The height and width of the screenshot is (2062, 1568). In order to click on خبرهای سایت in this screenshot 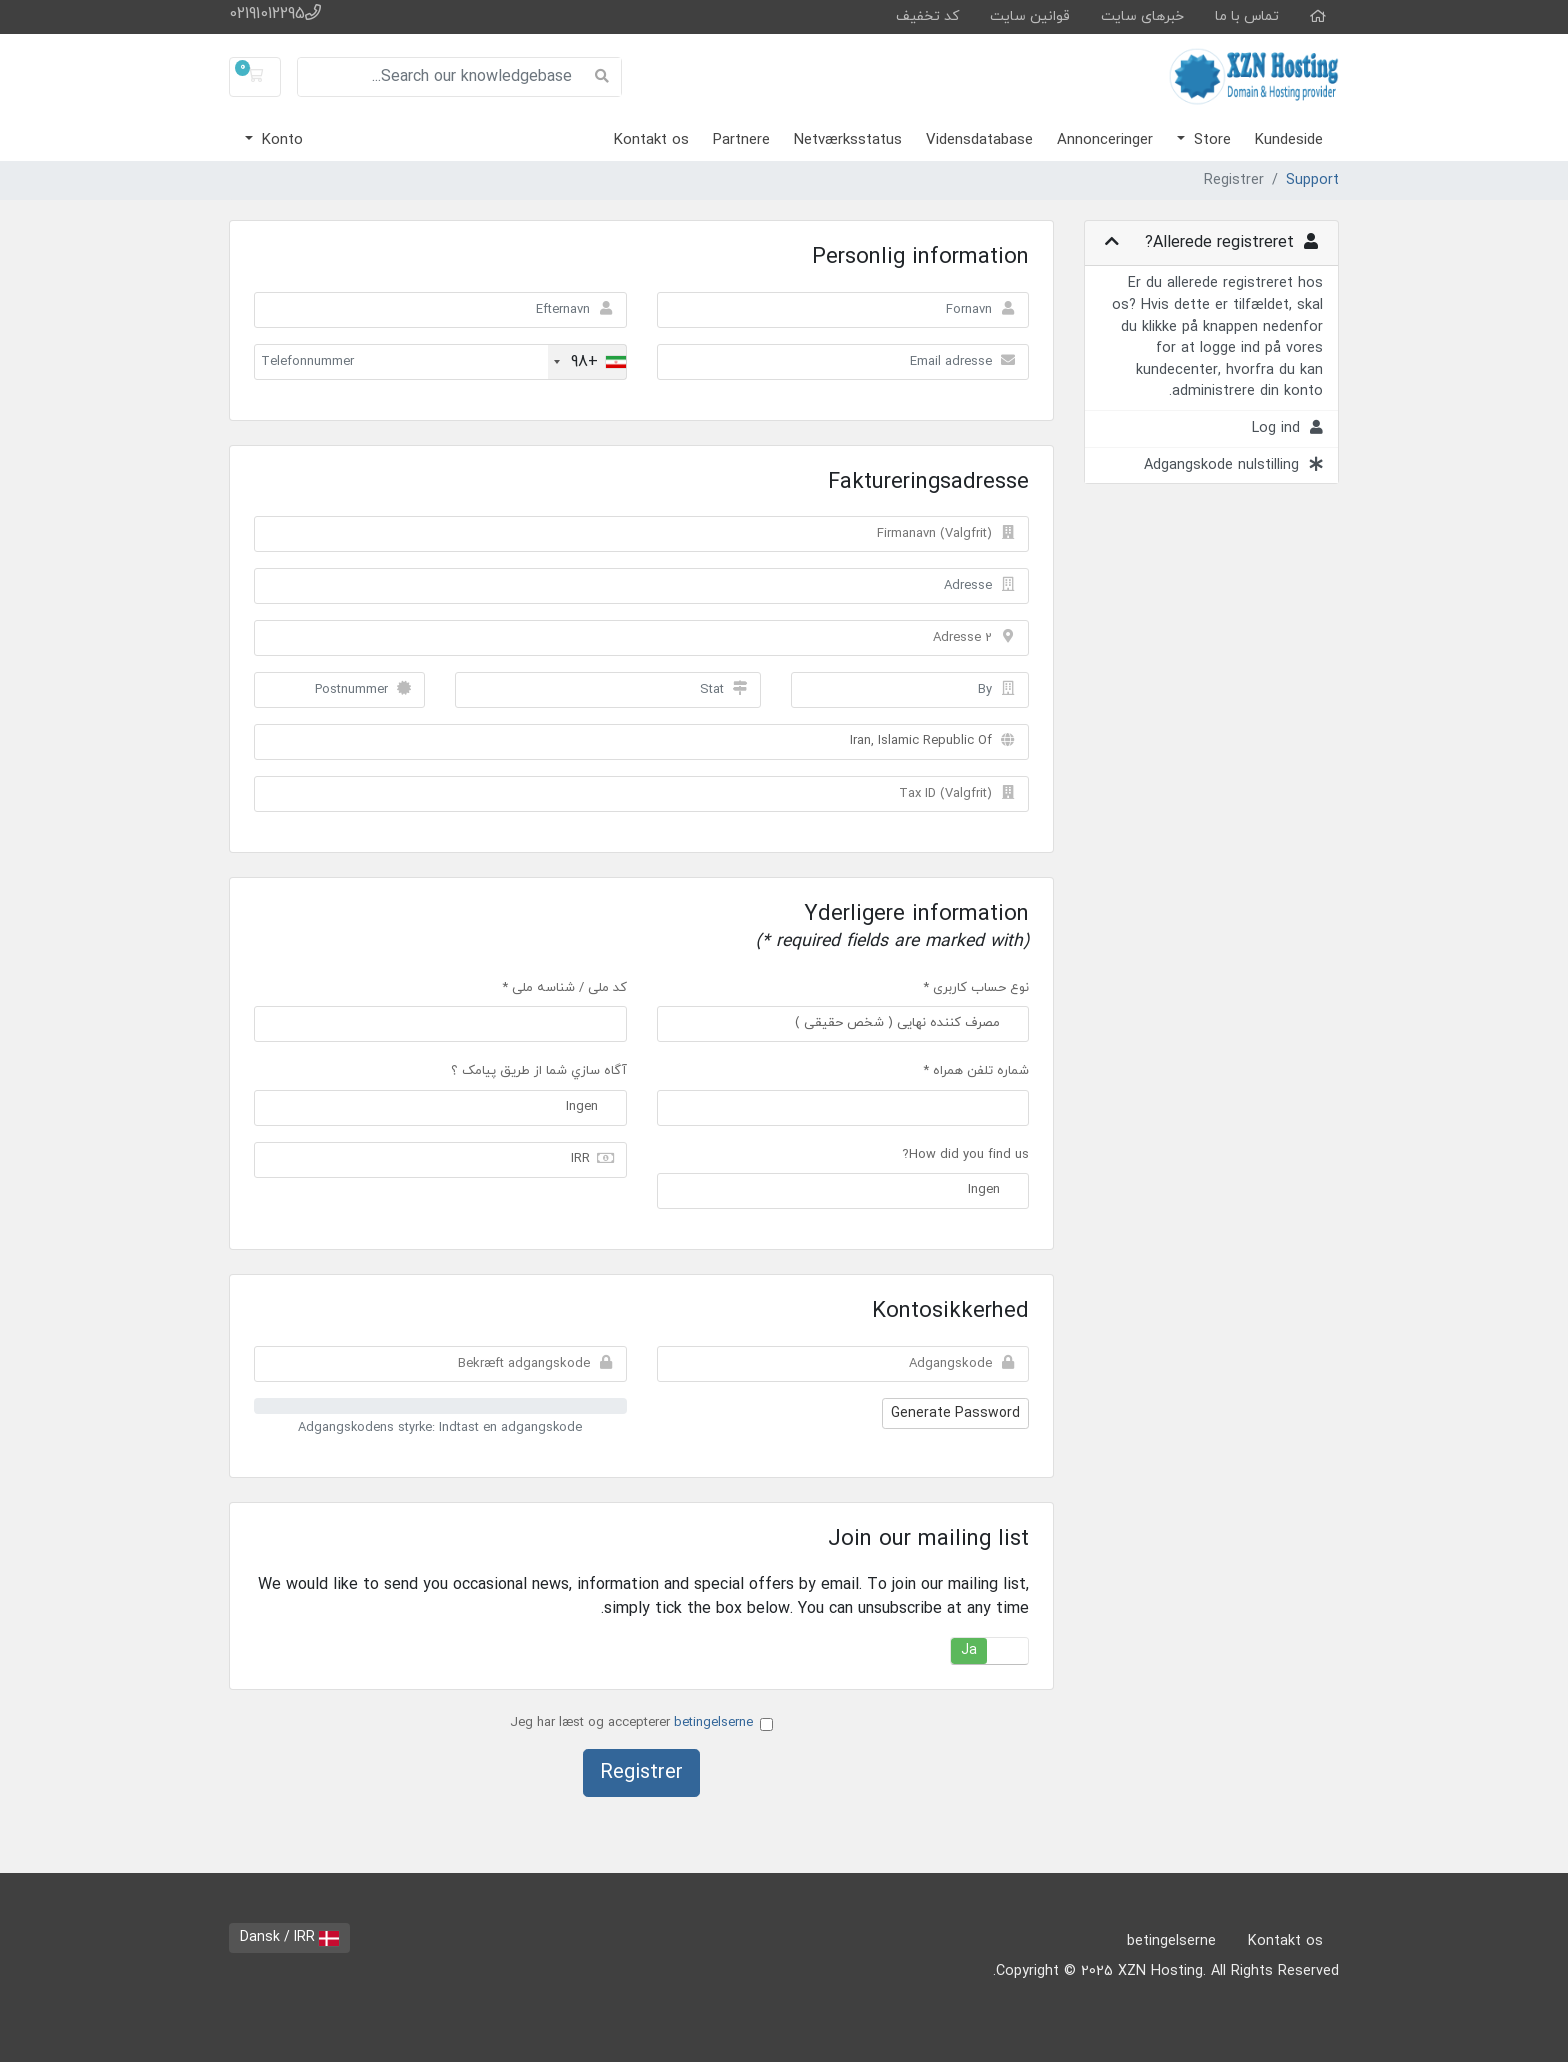, I will do `click(1142, 16)`.